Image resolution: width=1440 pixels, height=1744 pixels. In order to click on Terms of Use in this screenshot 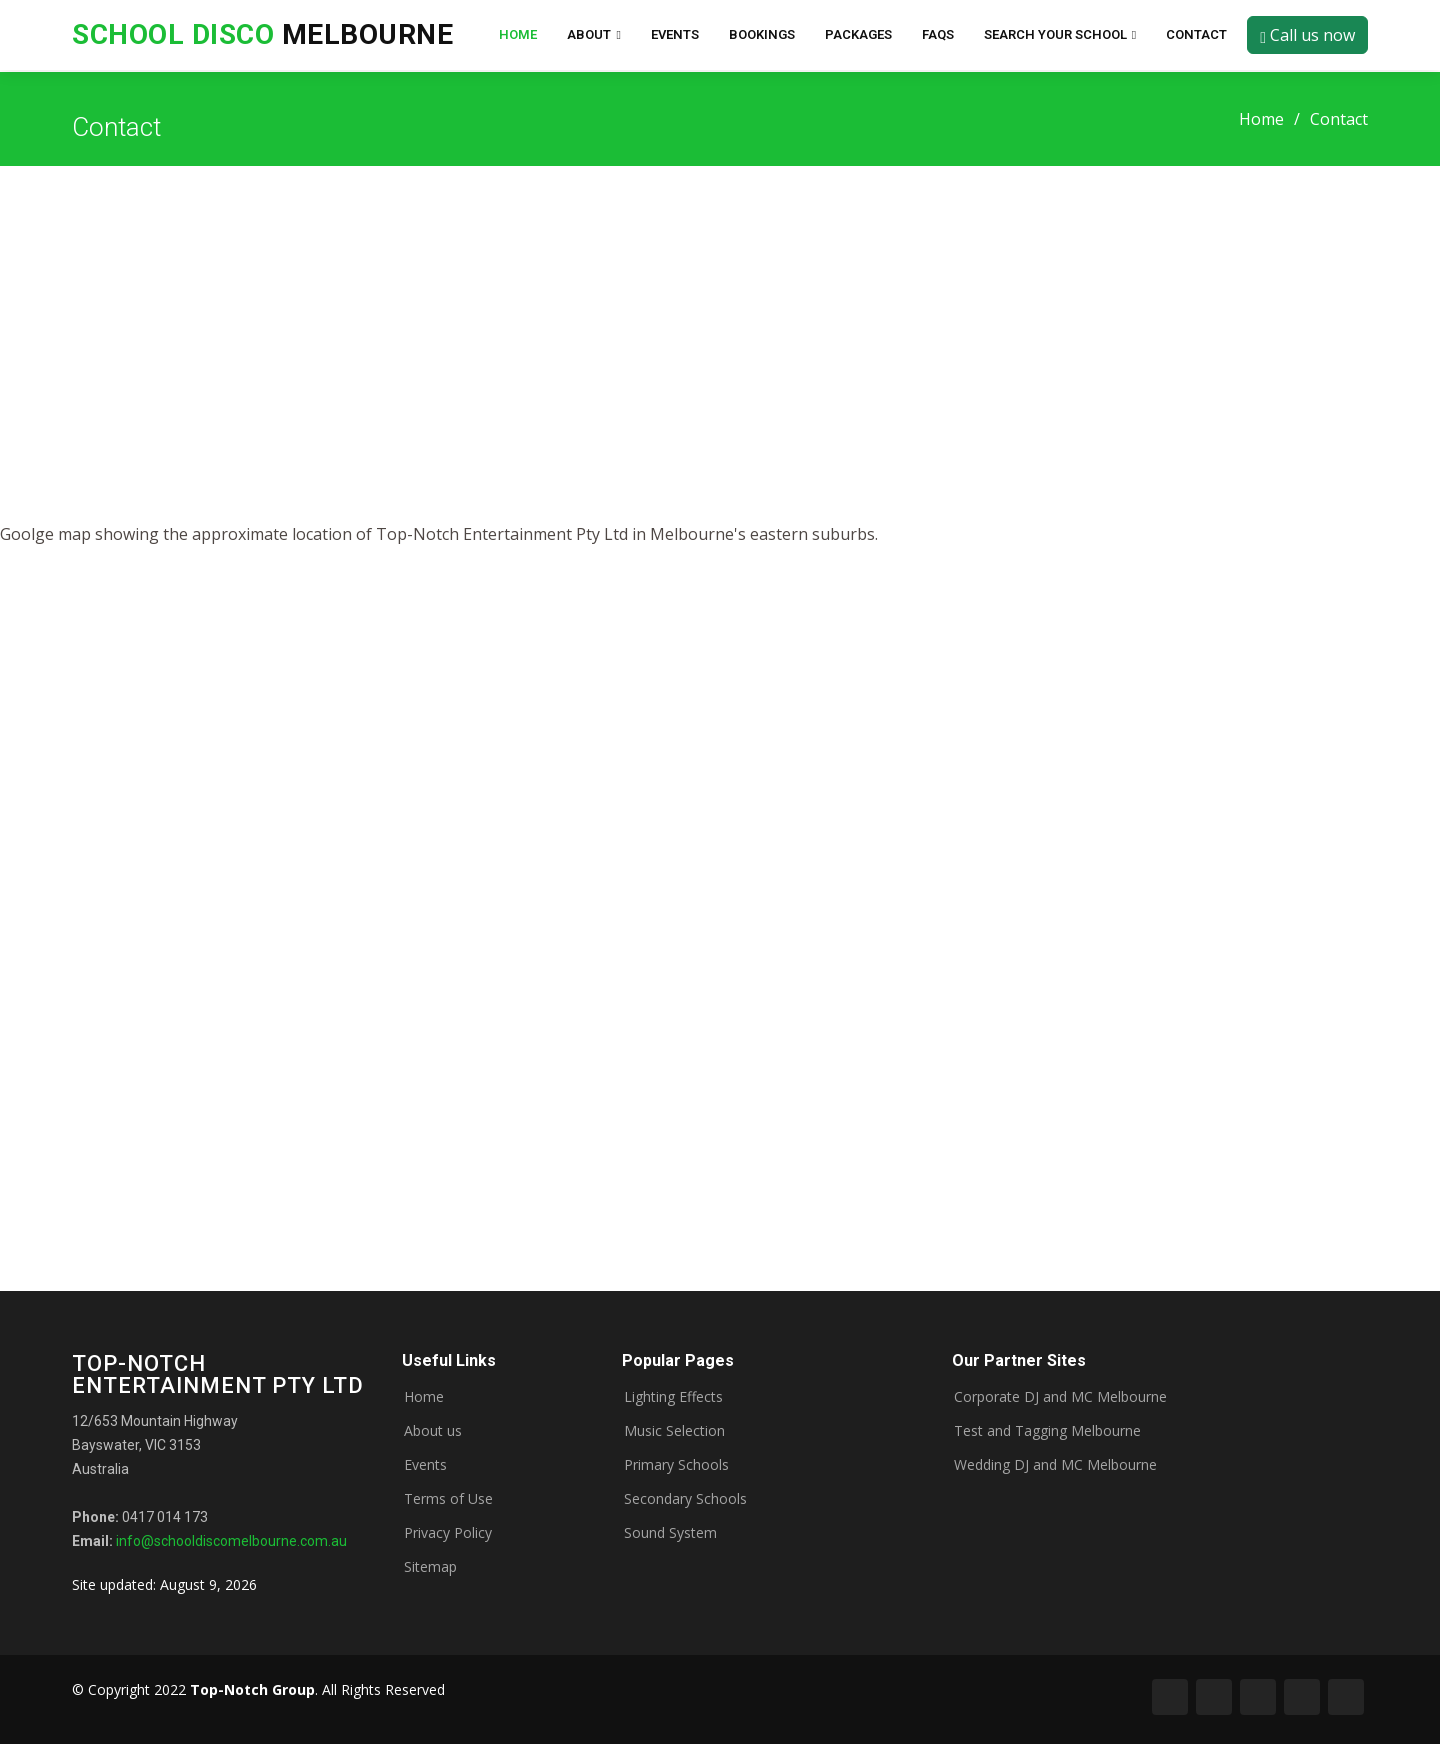, I will do `click(448, 1499)`.